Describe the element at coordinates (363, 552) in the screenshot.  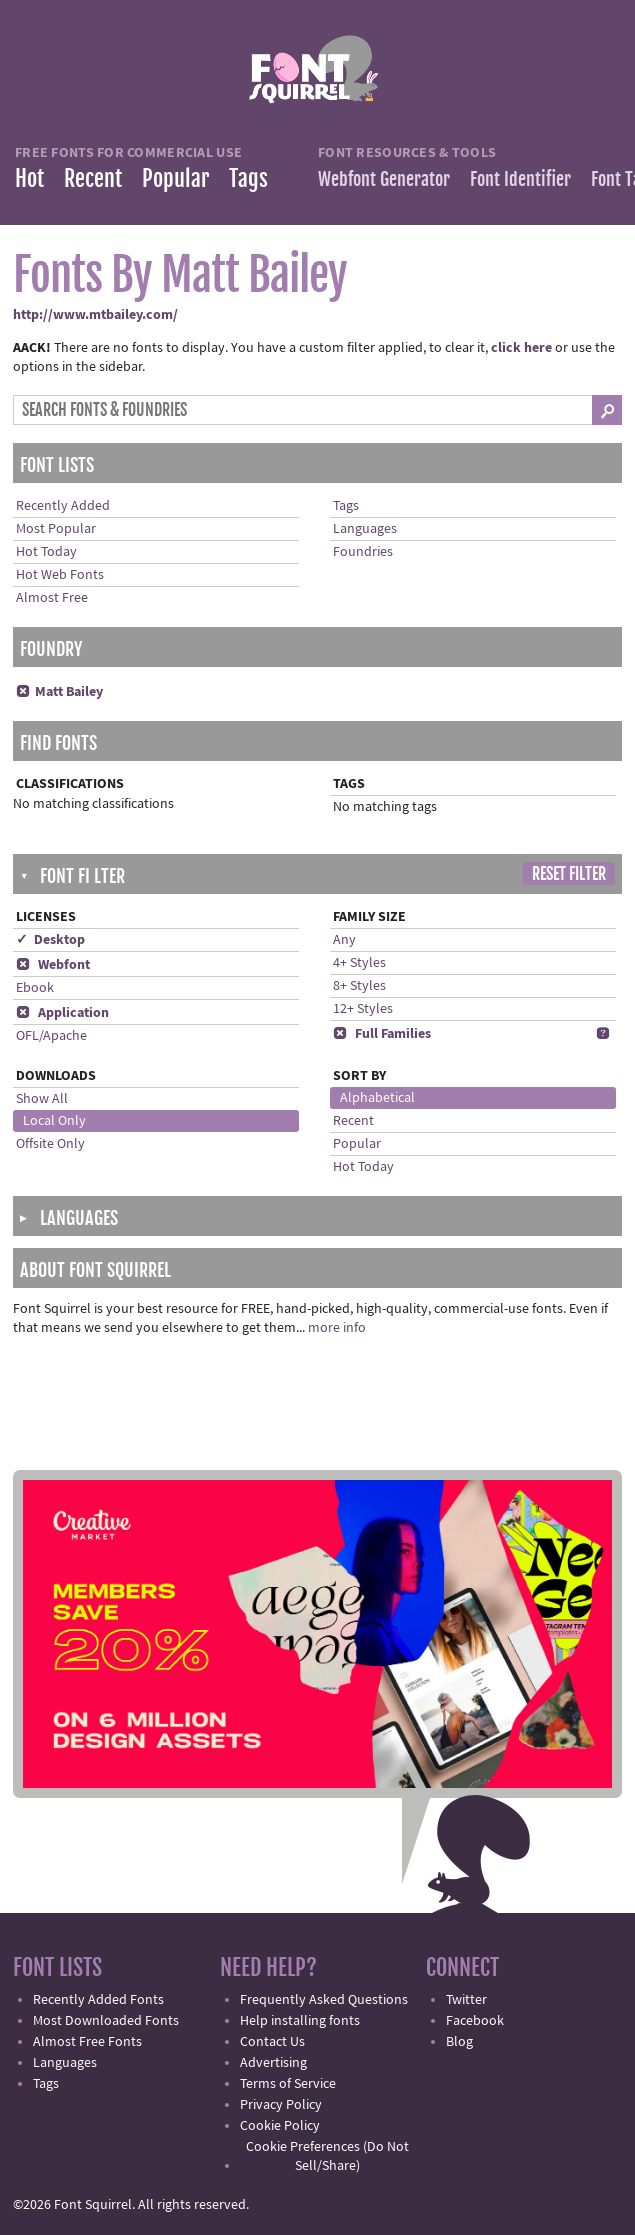
I see `Foundries` at that location.